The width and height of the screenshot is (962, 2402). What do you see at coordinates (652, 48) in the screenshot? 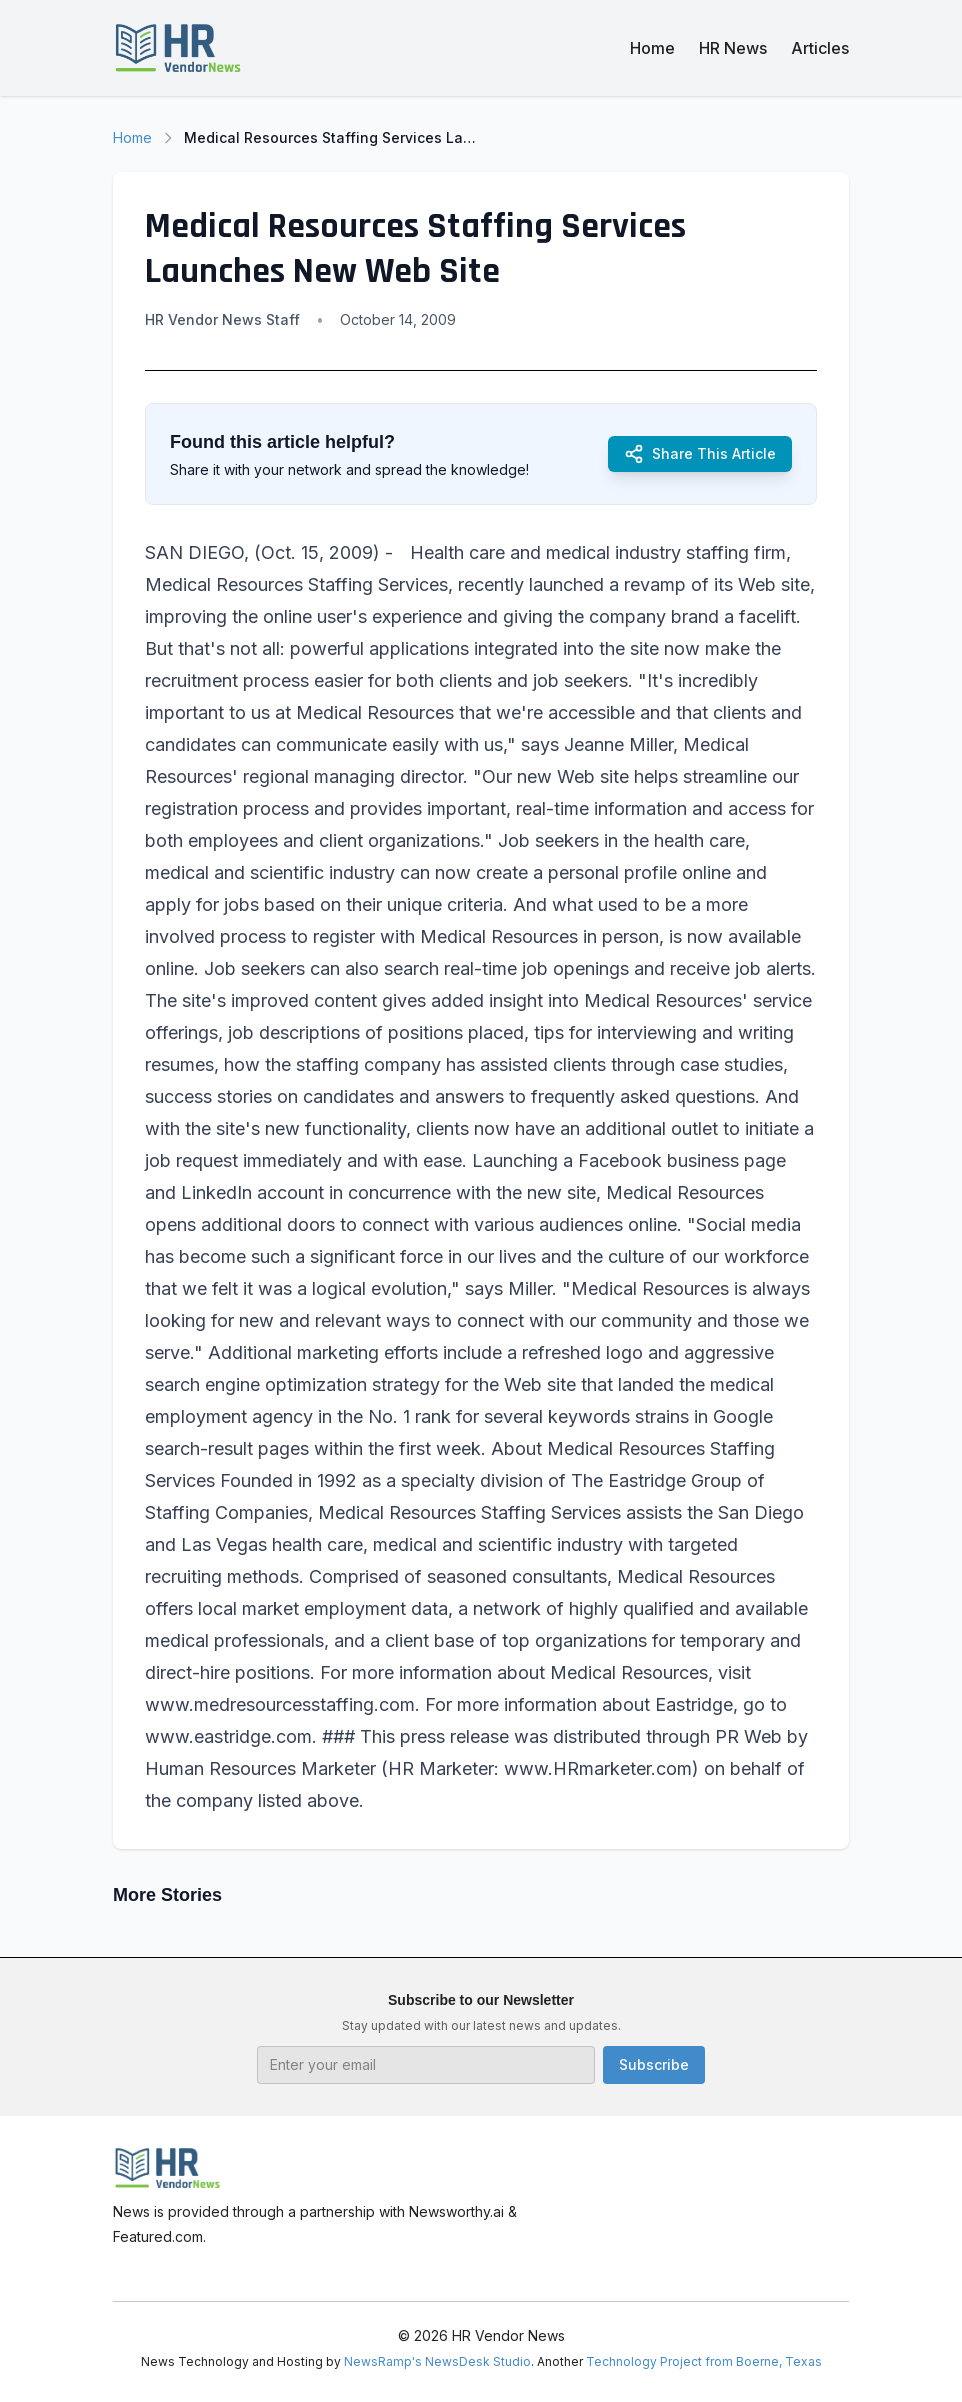
I see `Home` at bounding box center [652, 48].